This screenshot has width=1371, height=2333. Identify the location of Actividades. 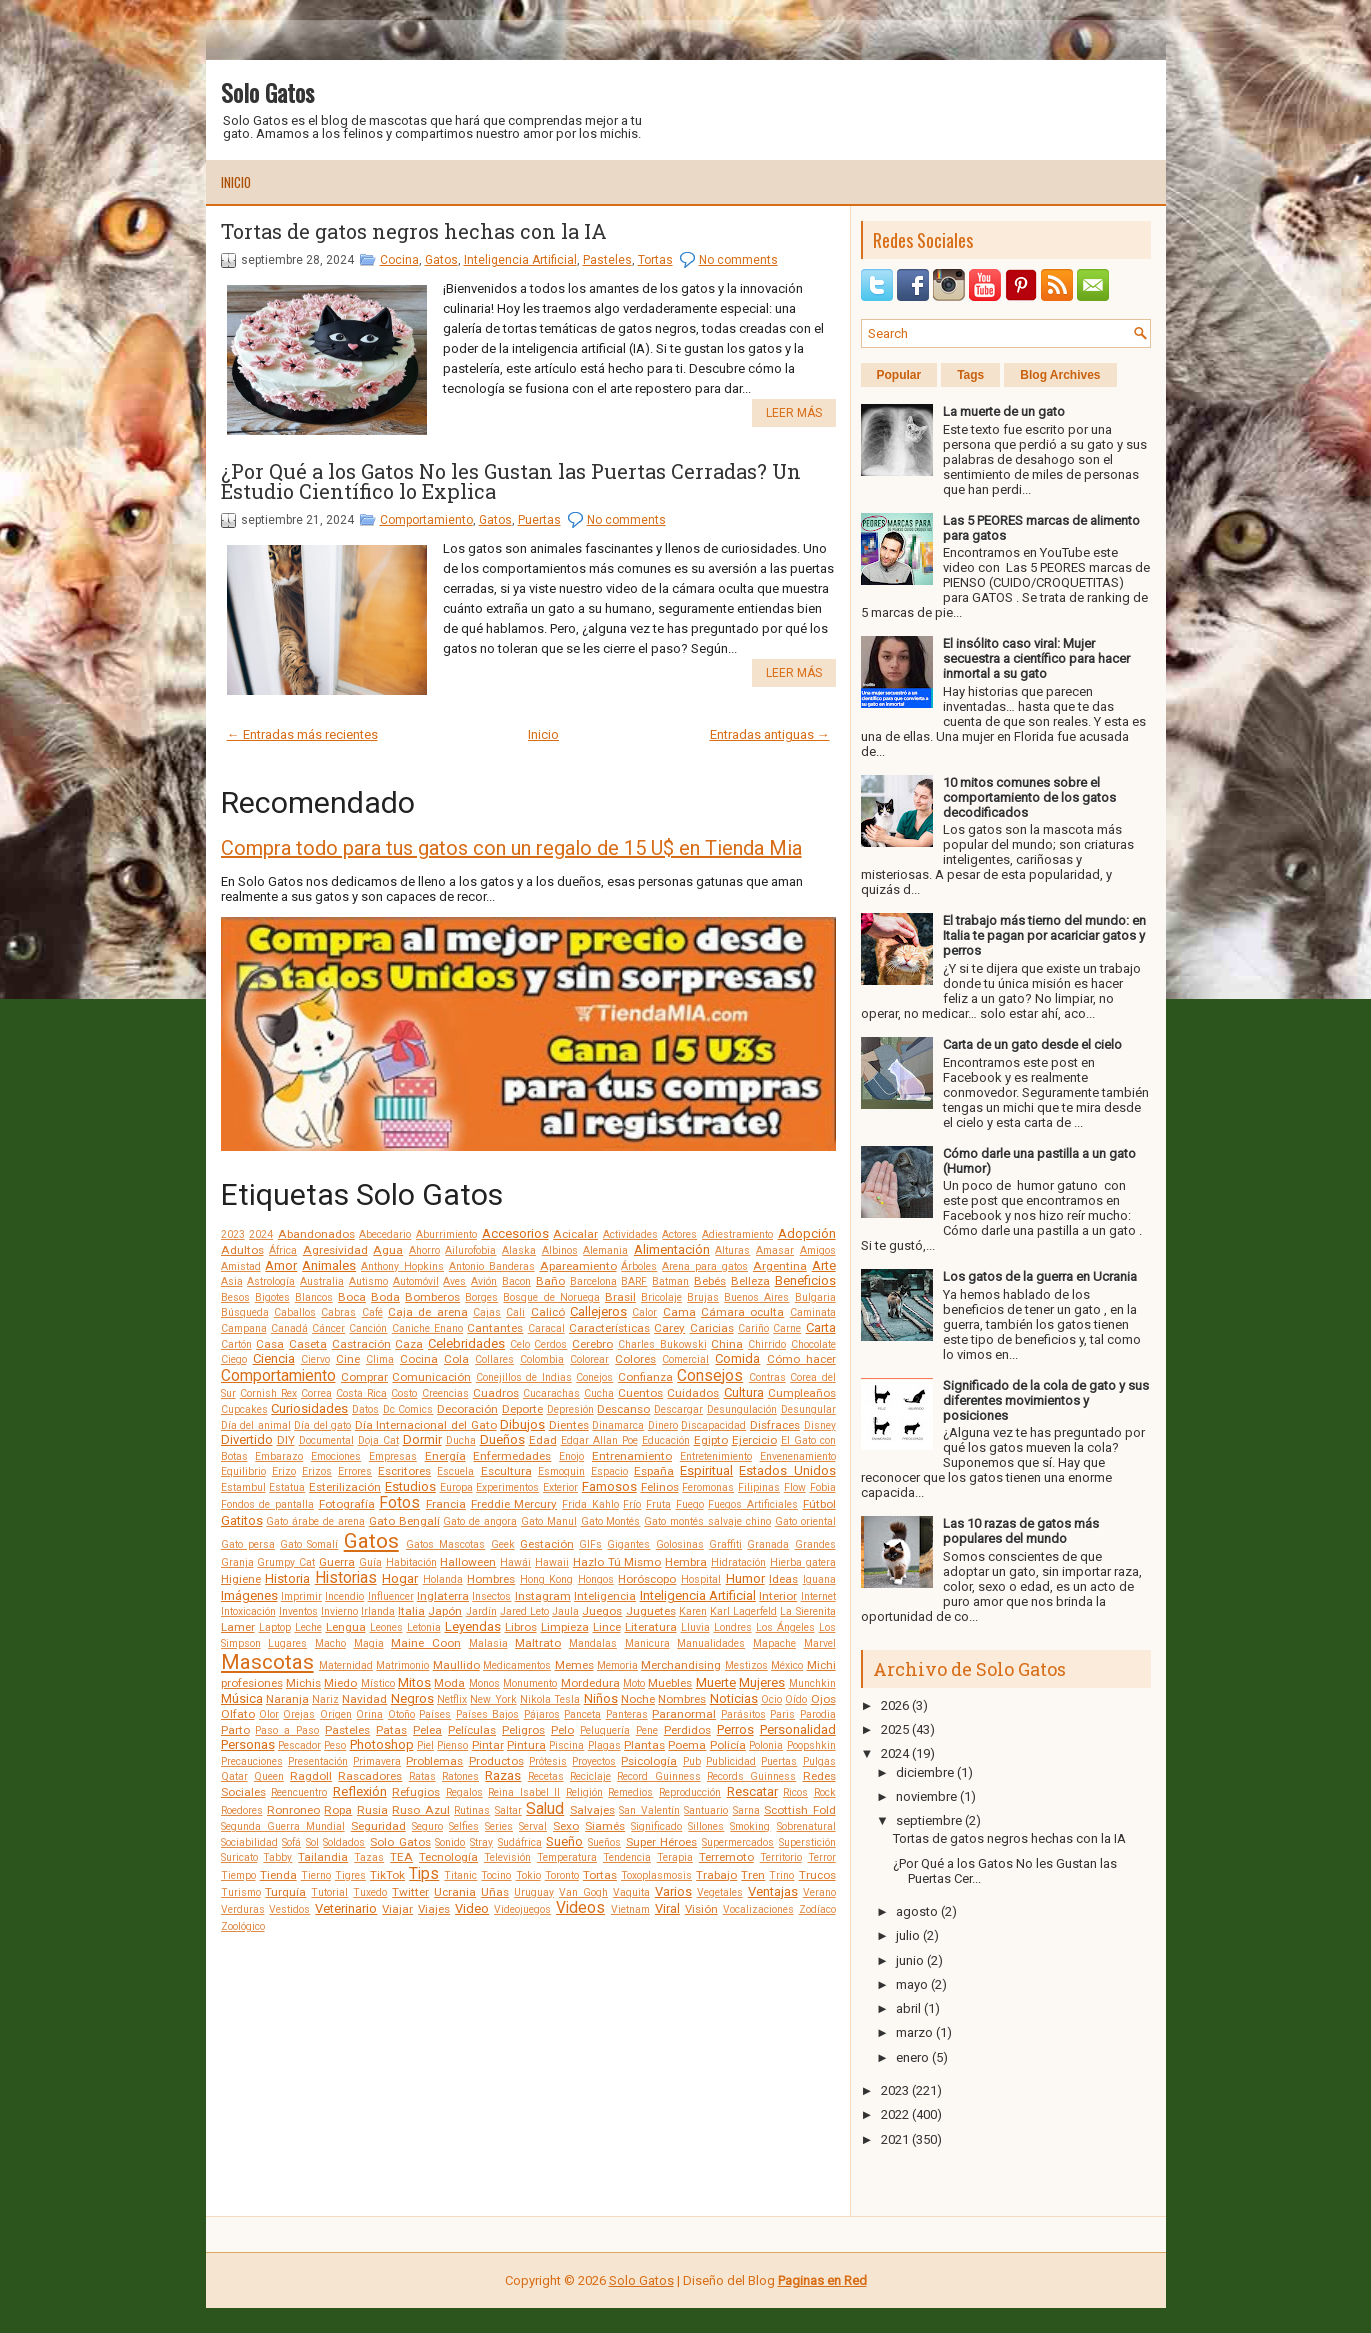
(630, 1234).